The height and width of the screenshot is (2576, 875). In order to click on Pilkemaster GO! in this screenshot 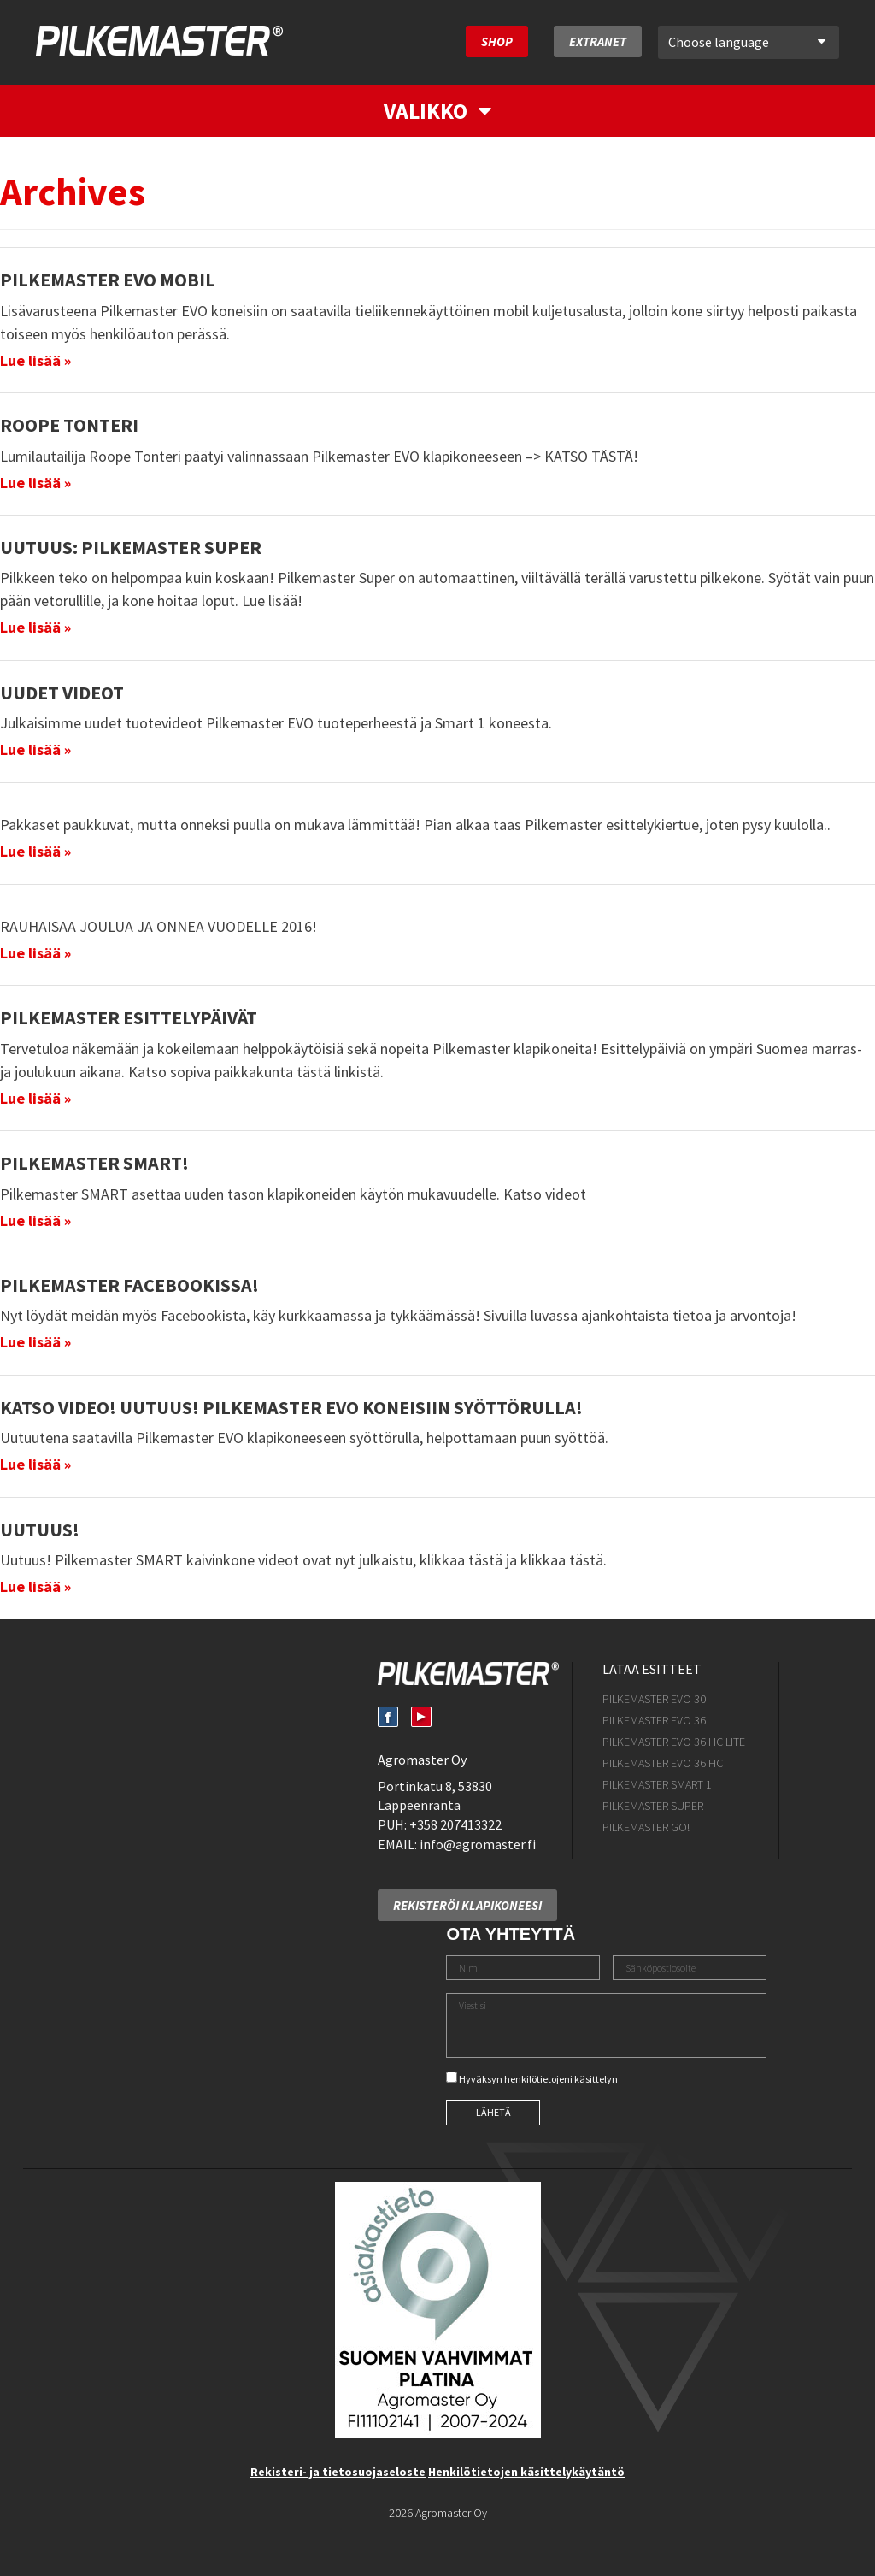, I will do `click(646, 1827)`.